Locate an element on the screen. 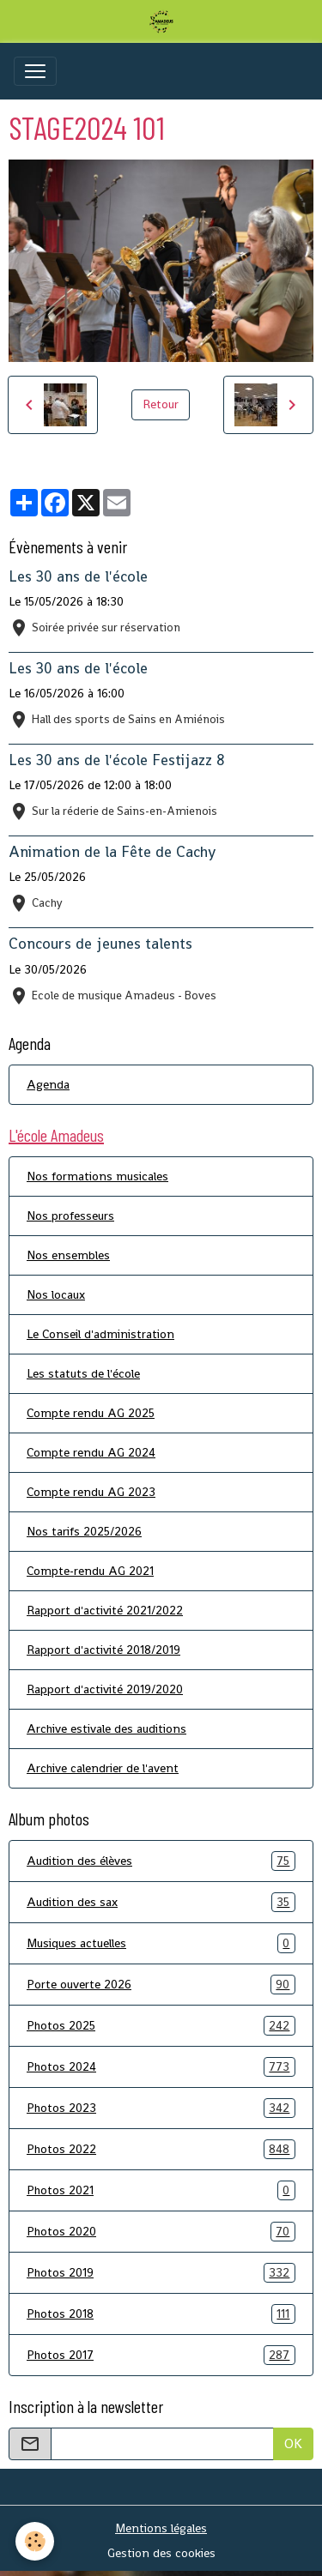 The image size is (322, 2576). Animation de la Fête de Cachy is located at coordinates (112, 851).